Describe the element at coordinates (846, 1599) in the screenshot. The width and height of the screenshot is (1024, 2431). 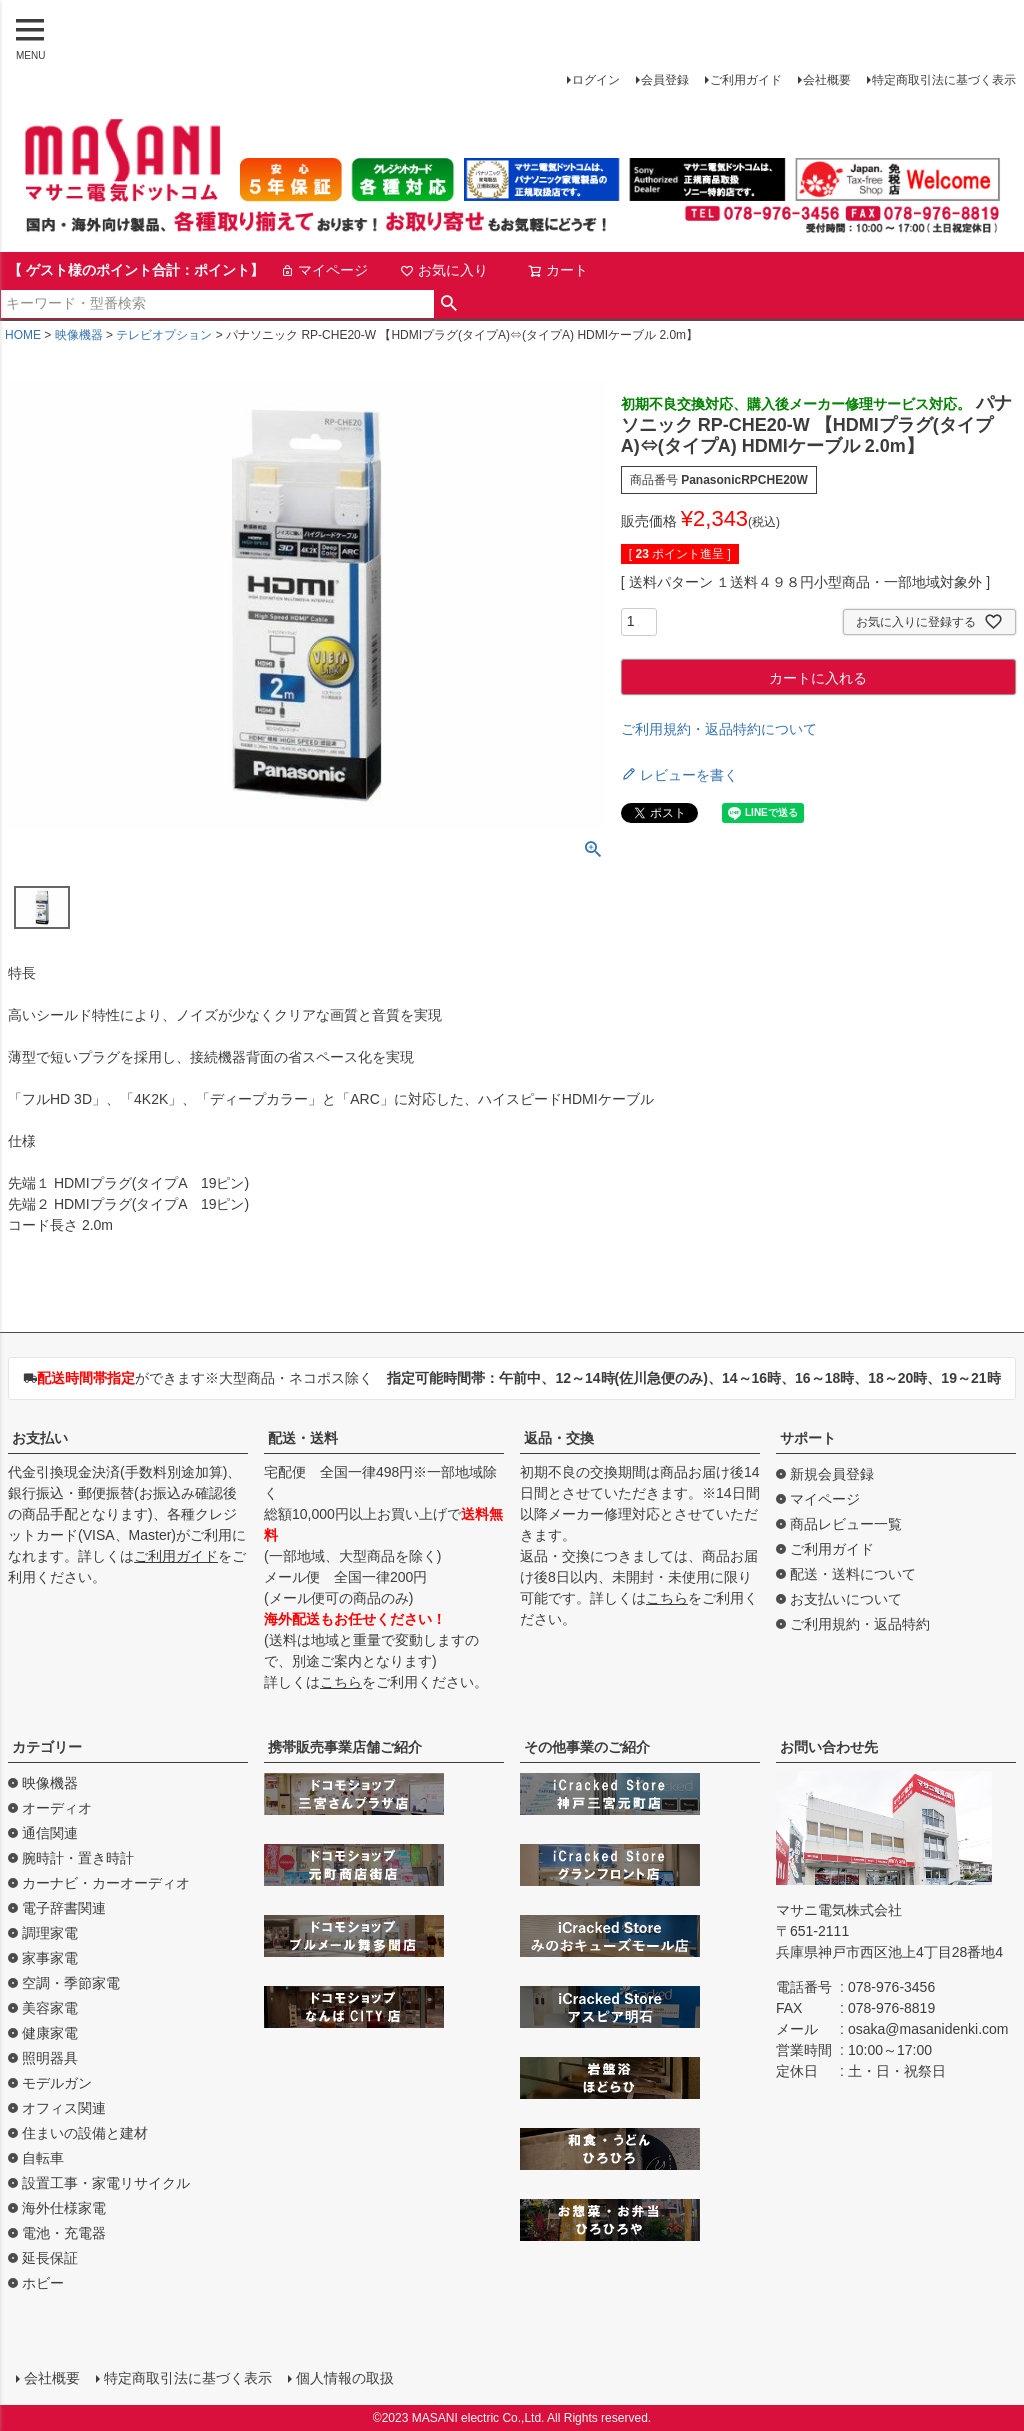
I see `お支払いについて` at that location.